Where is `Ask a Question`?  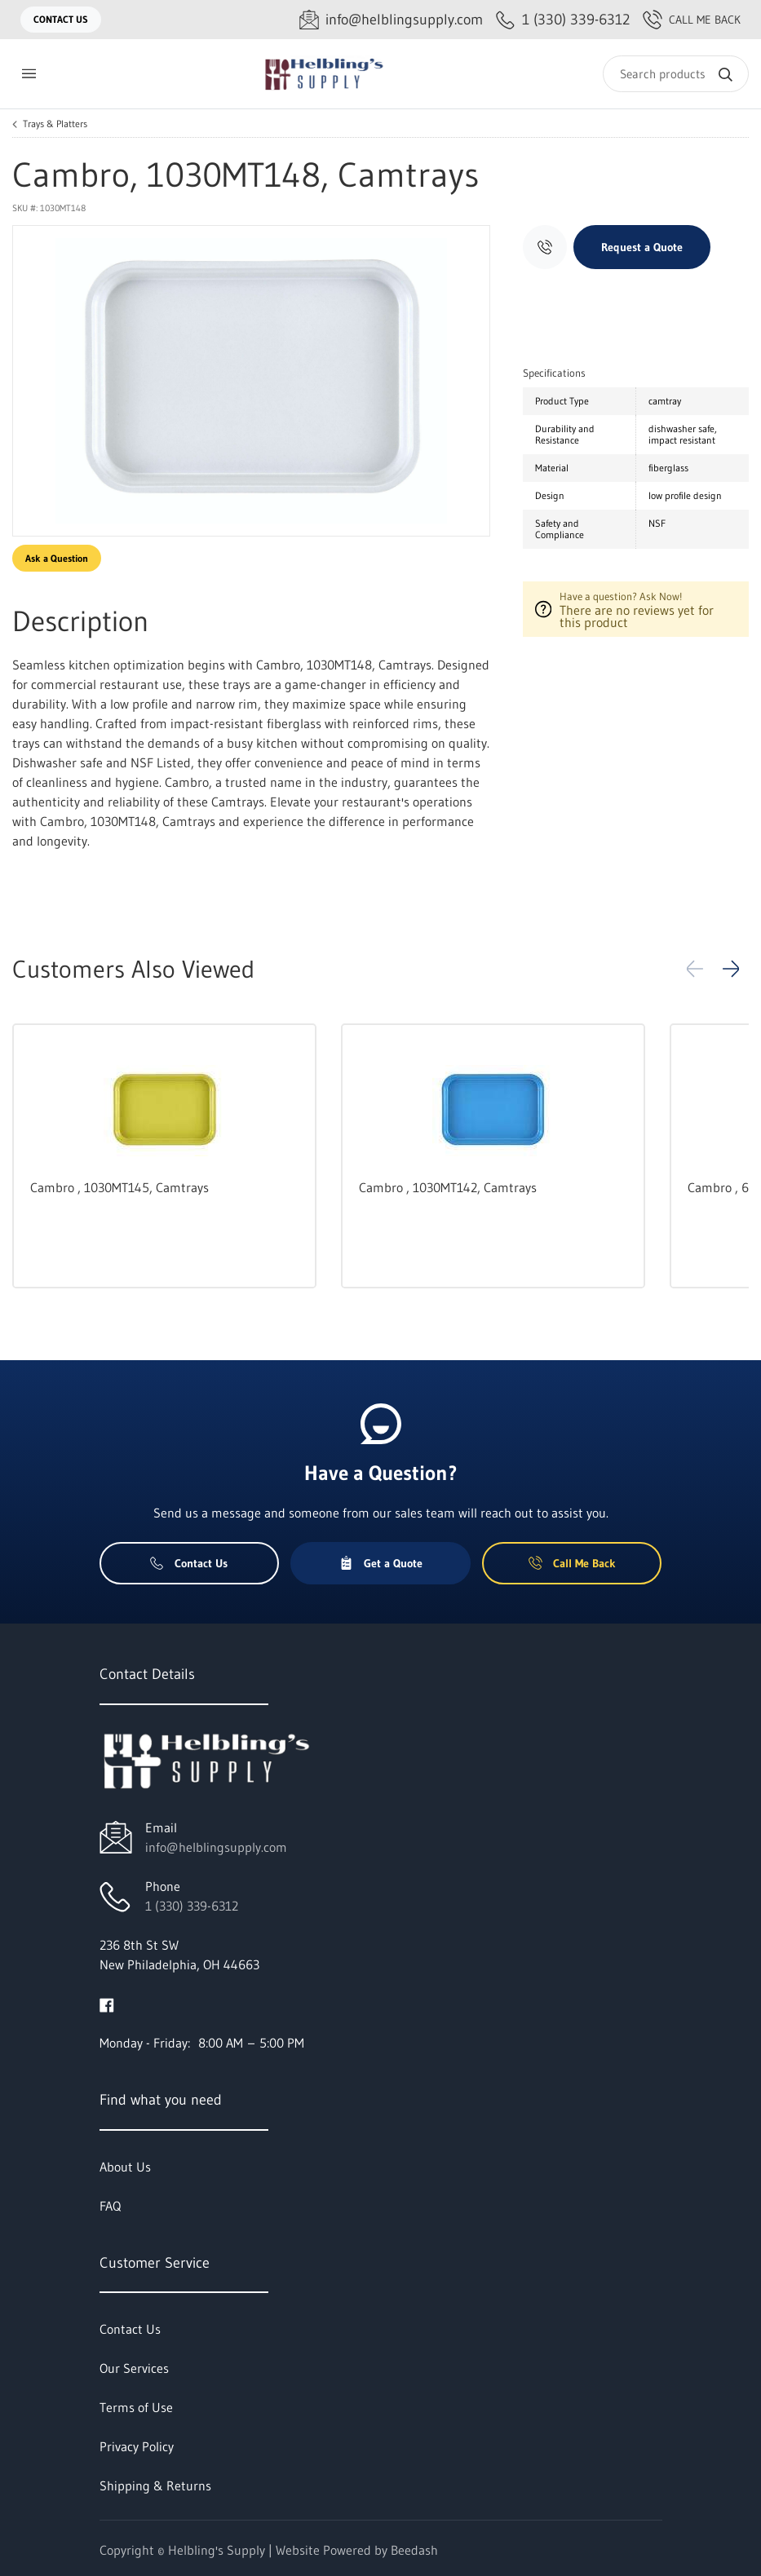 Ask a Question is located at coordinates (56, 558).